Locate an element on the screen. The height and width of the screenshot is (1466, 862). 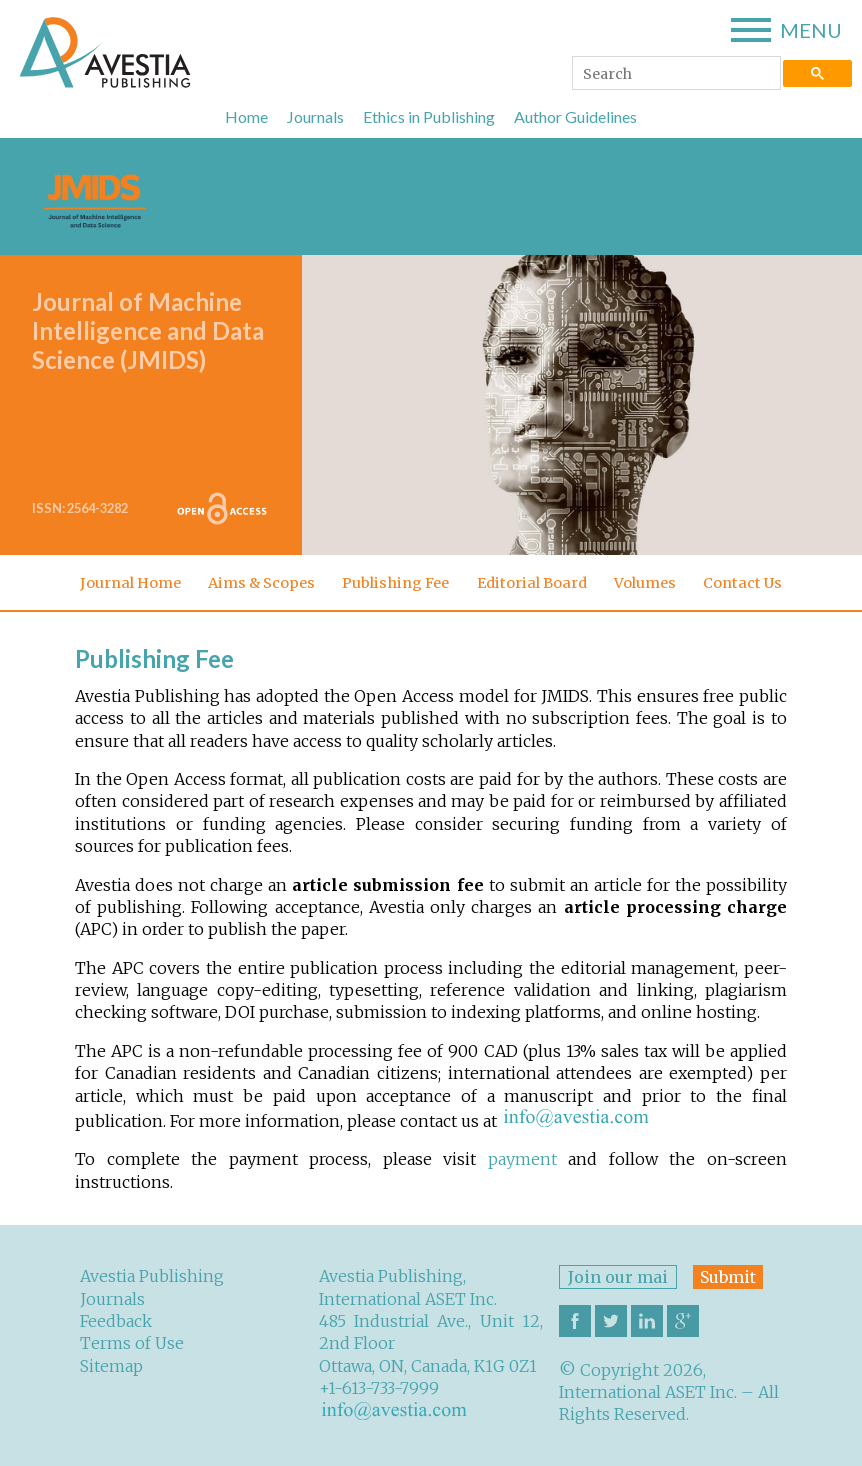
Terms of Use is located at coordinates (132, 1343).